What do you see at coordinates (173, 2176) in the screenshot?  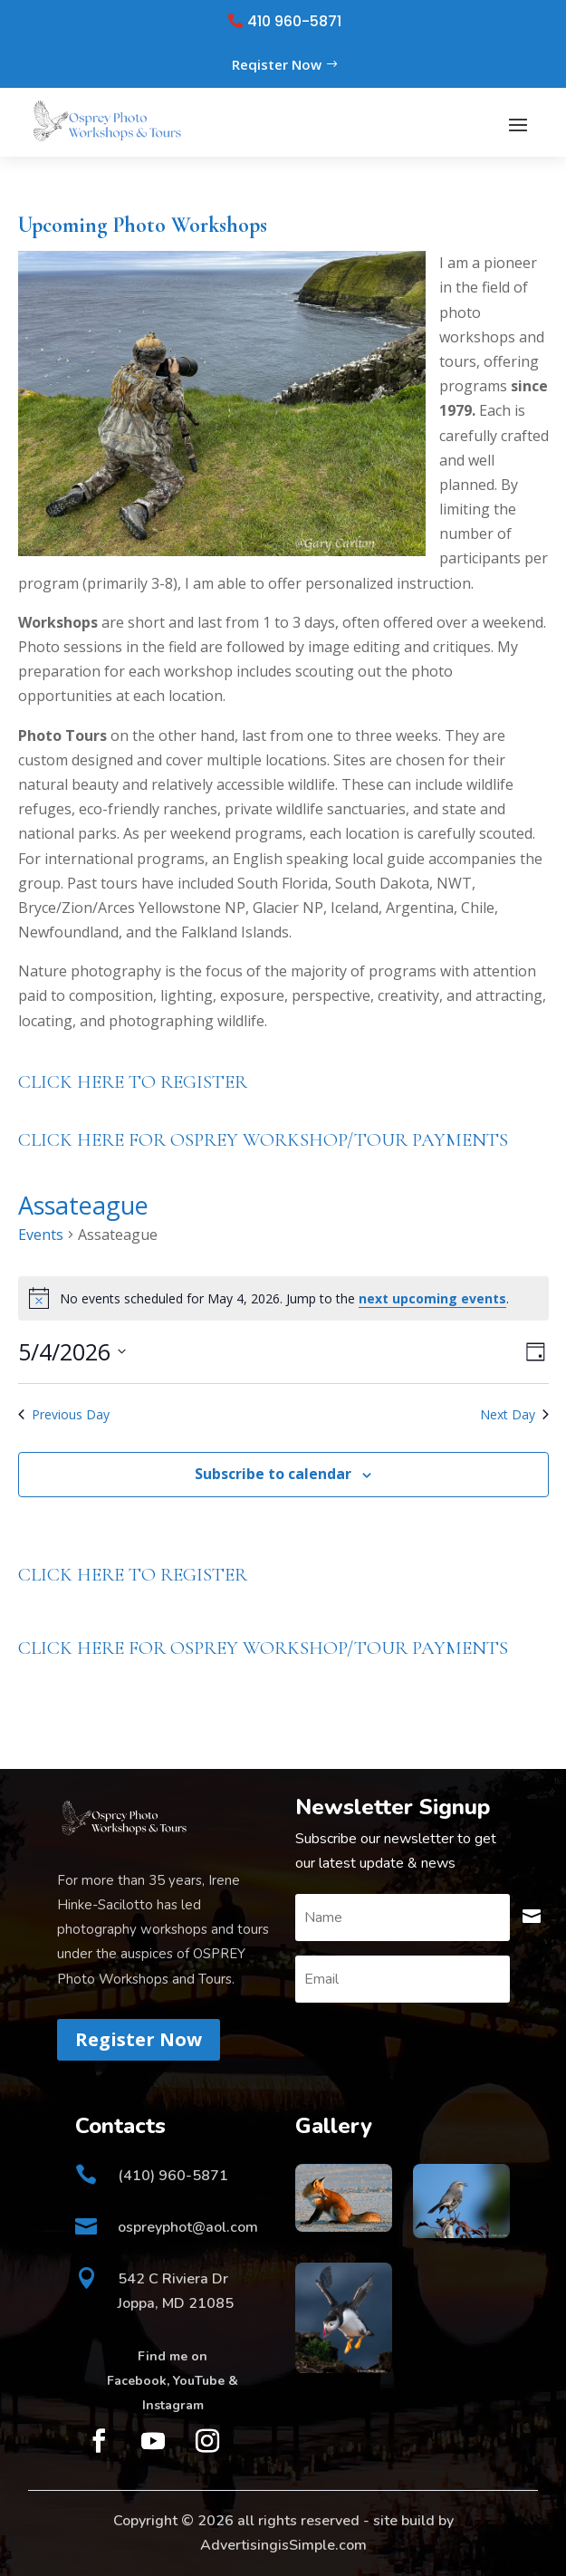 I see `(410) 960-5871` at bounding box center [173, 2176].